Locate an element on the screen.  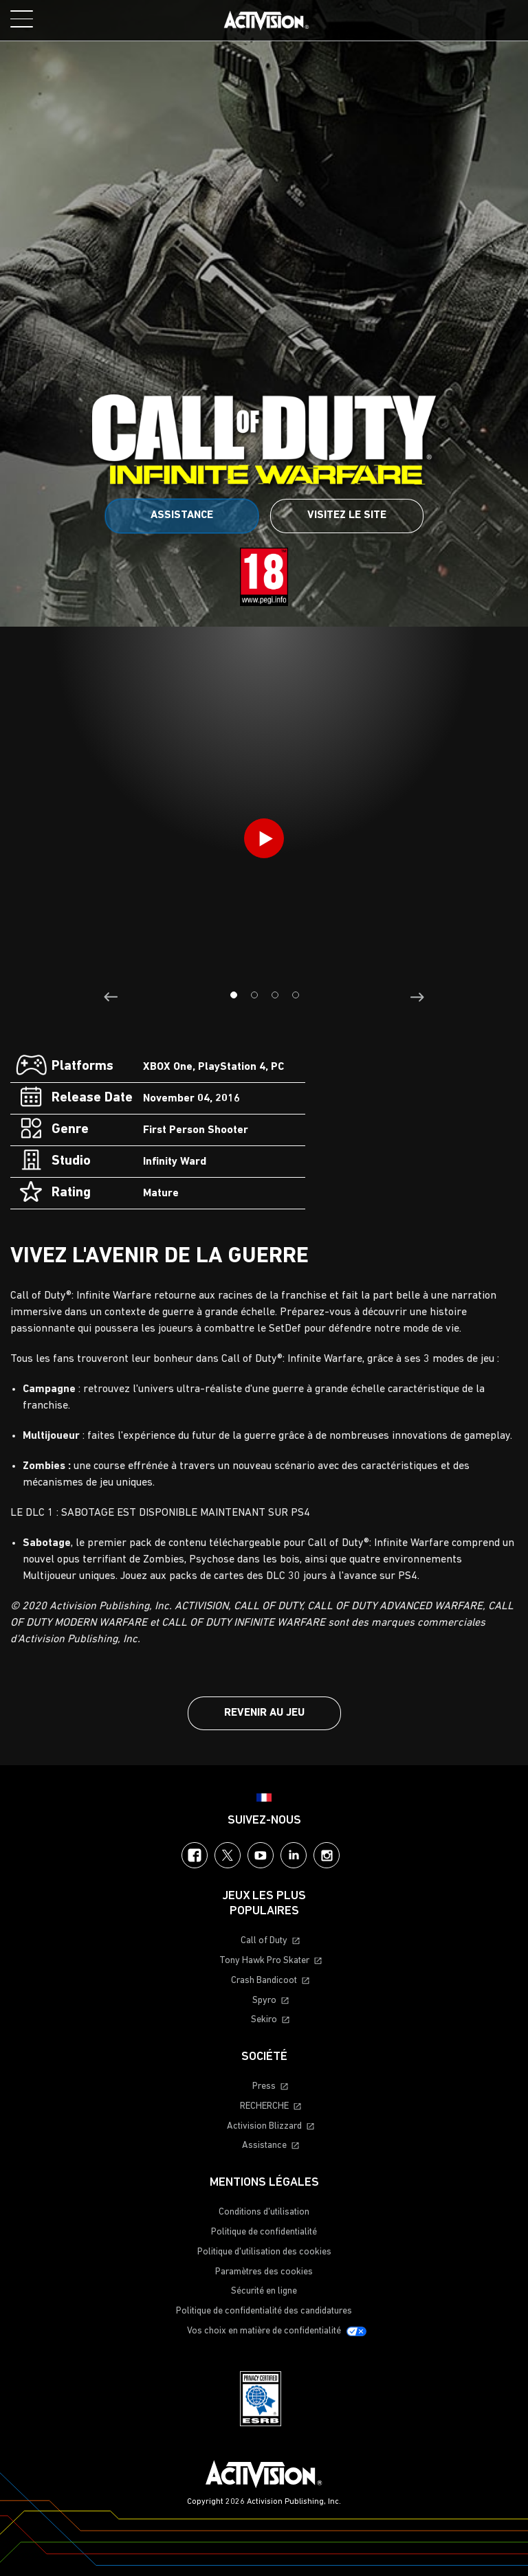
Politique de confidentialité is located at coordinates (264, 2232).